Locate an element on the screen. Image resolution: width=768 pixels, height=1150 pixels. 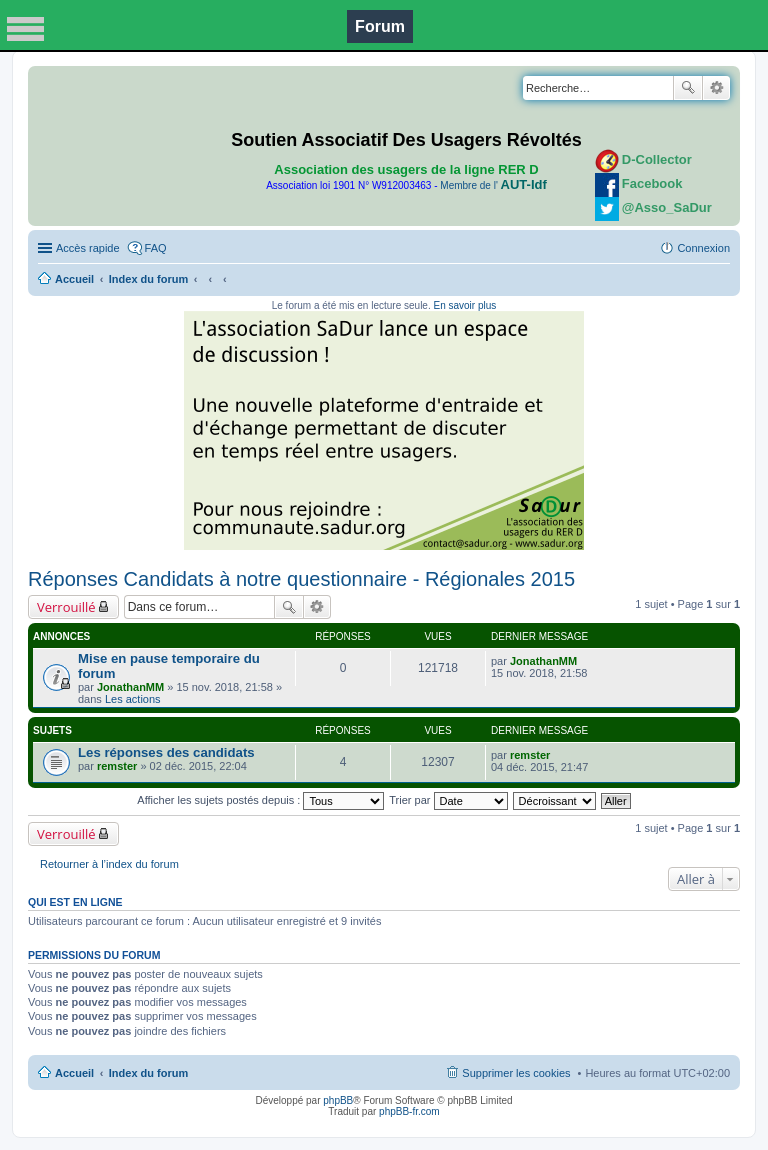
FAQ [menuitem] is located at coordinates (156, 248).